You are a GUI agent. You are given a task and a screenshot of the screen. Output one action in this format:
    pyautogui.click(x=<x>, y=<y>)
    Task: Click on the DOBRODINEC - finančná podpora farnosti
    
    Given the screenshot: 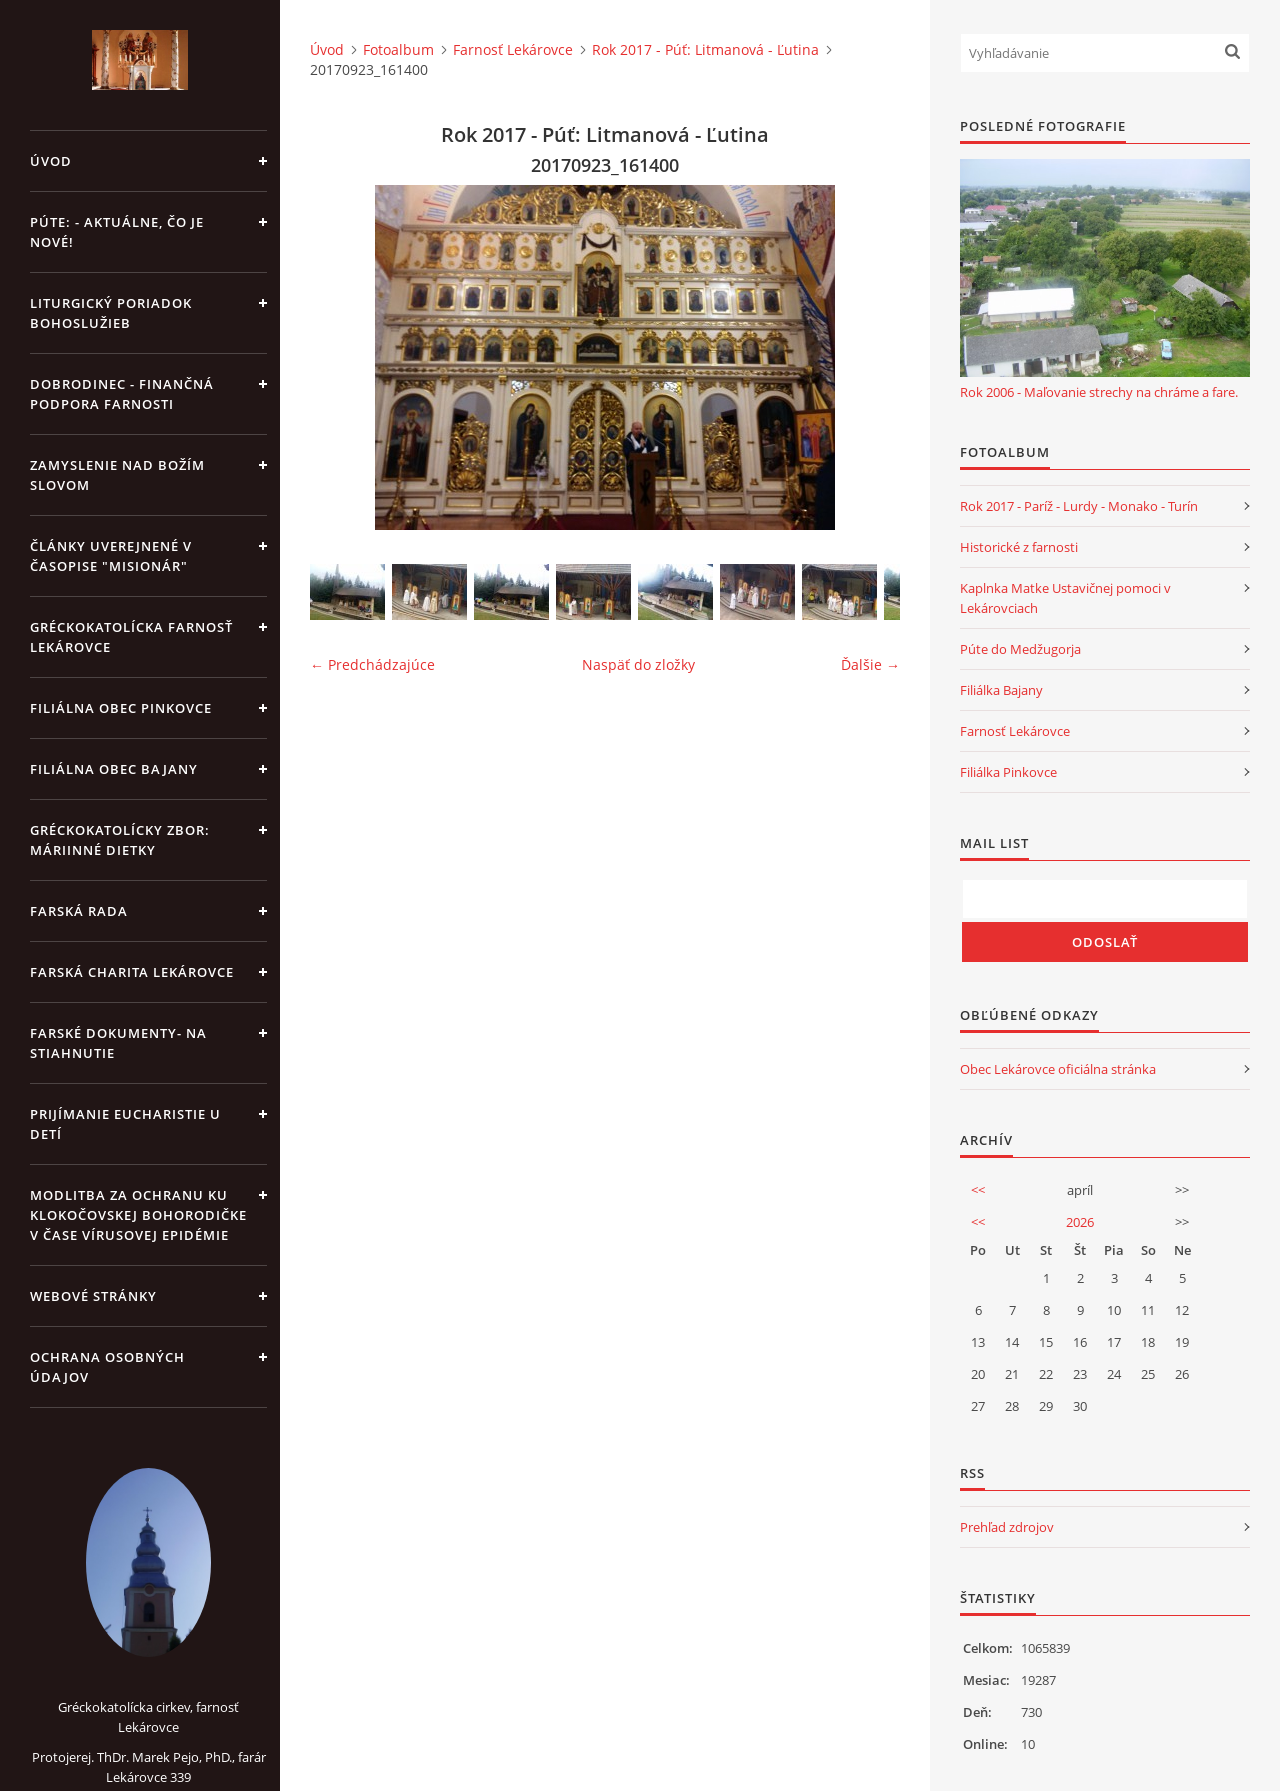 What is the action you would take?
    pyautogui.click(x=122, y=394)
    